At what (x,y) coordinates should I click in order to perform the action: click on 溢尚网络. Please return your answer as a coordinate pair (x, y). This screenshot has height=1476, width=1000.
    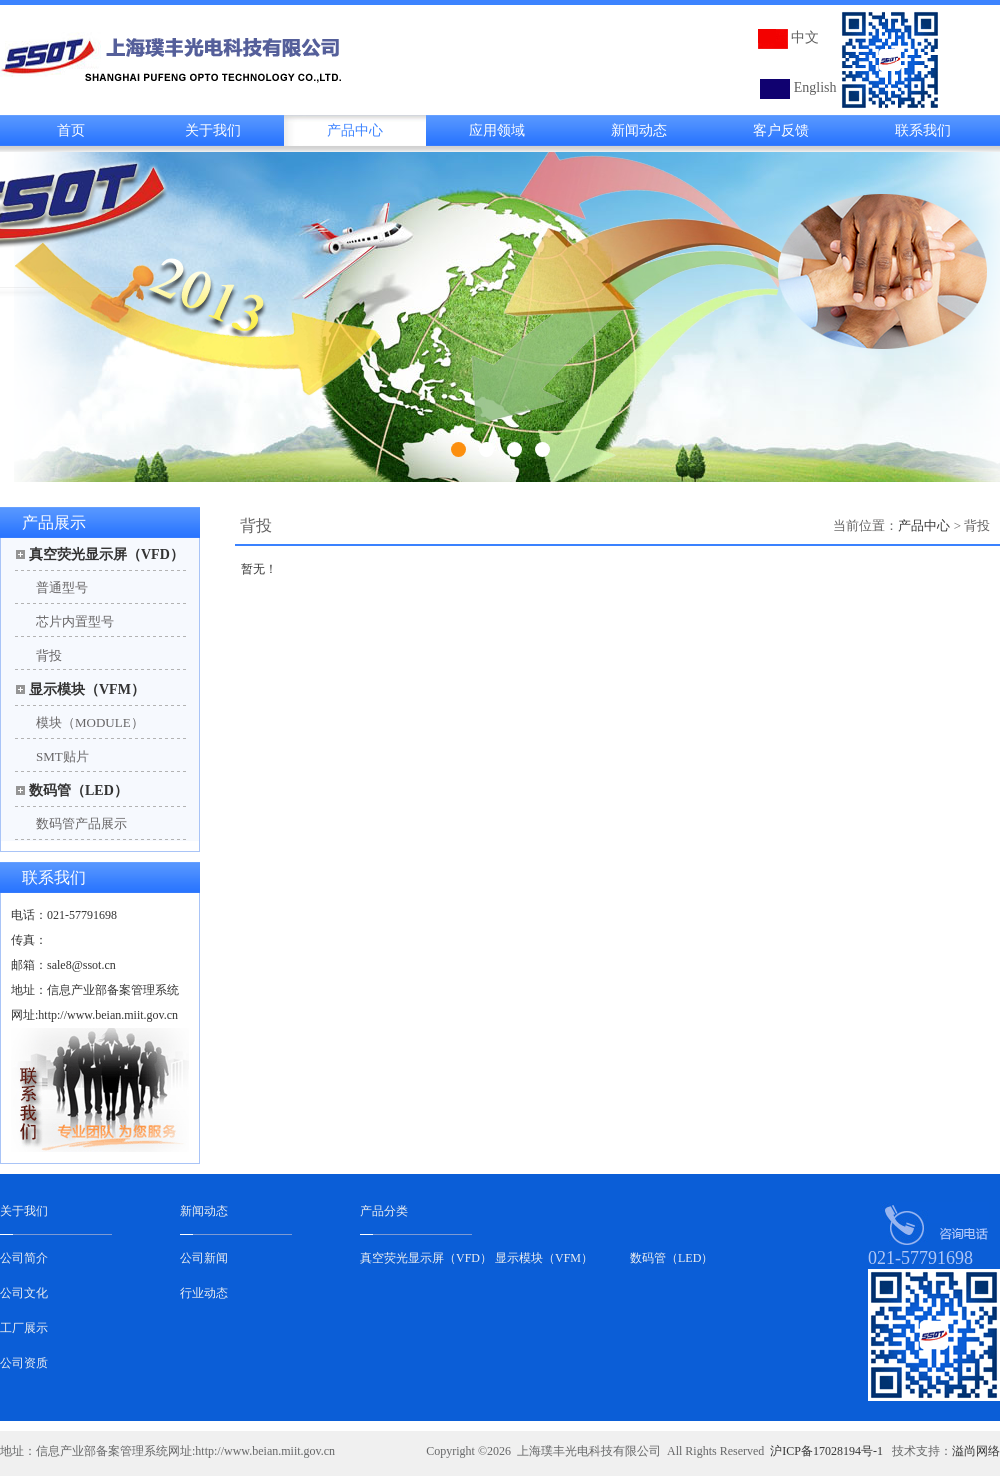
    Looking at the image, I should click on (976, 1451).